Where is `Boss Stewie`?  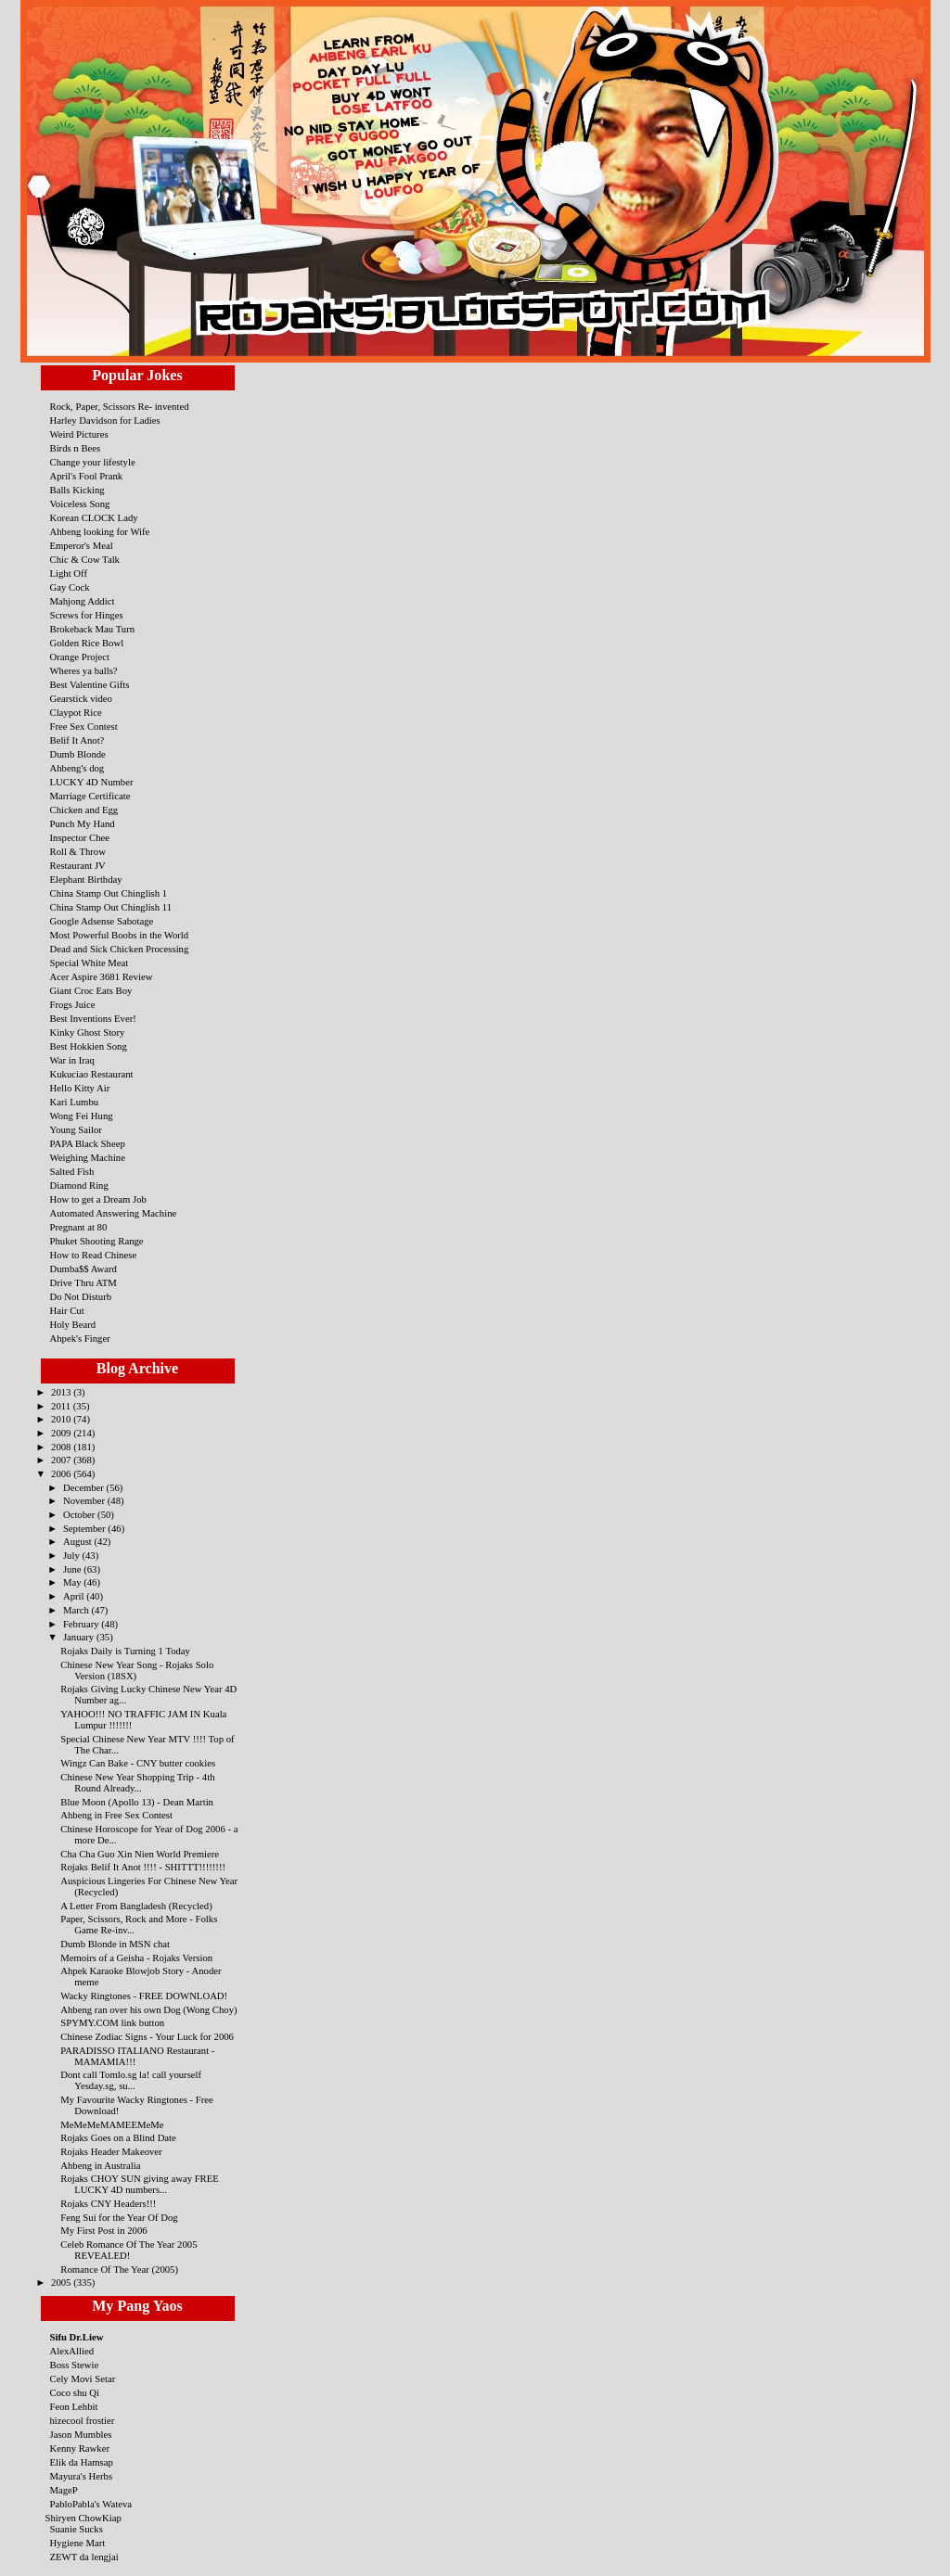
Boss Stewie is located at coordinates (74, 2364).